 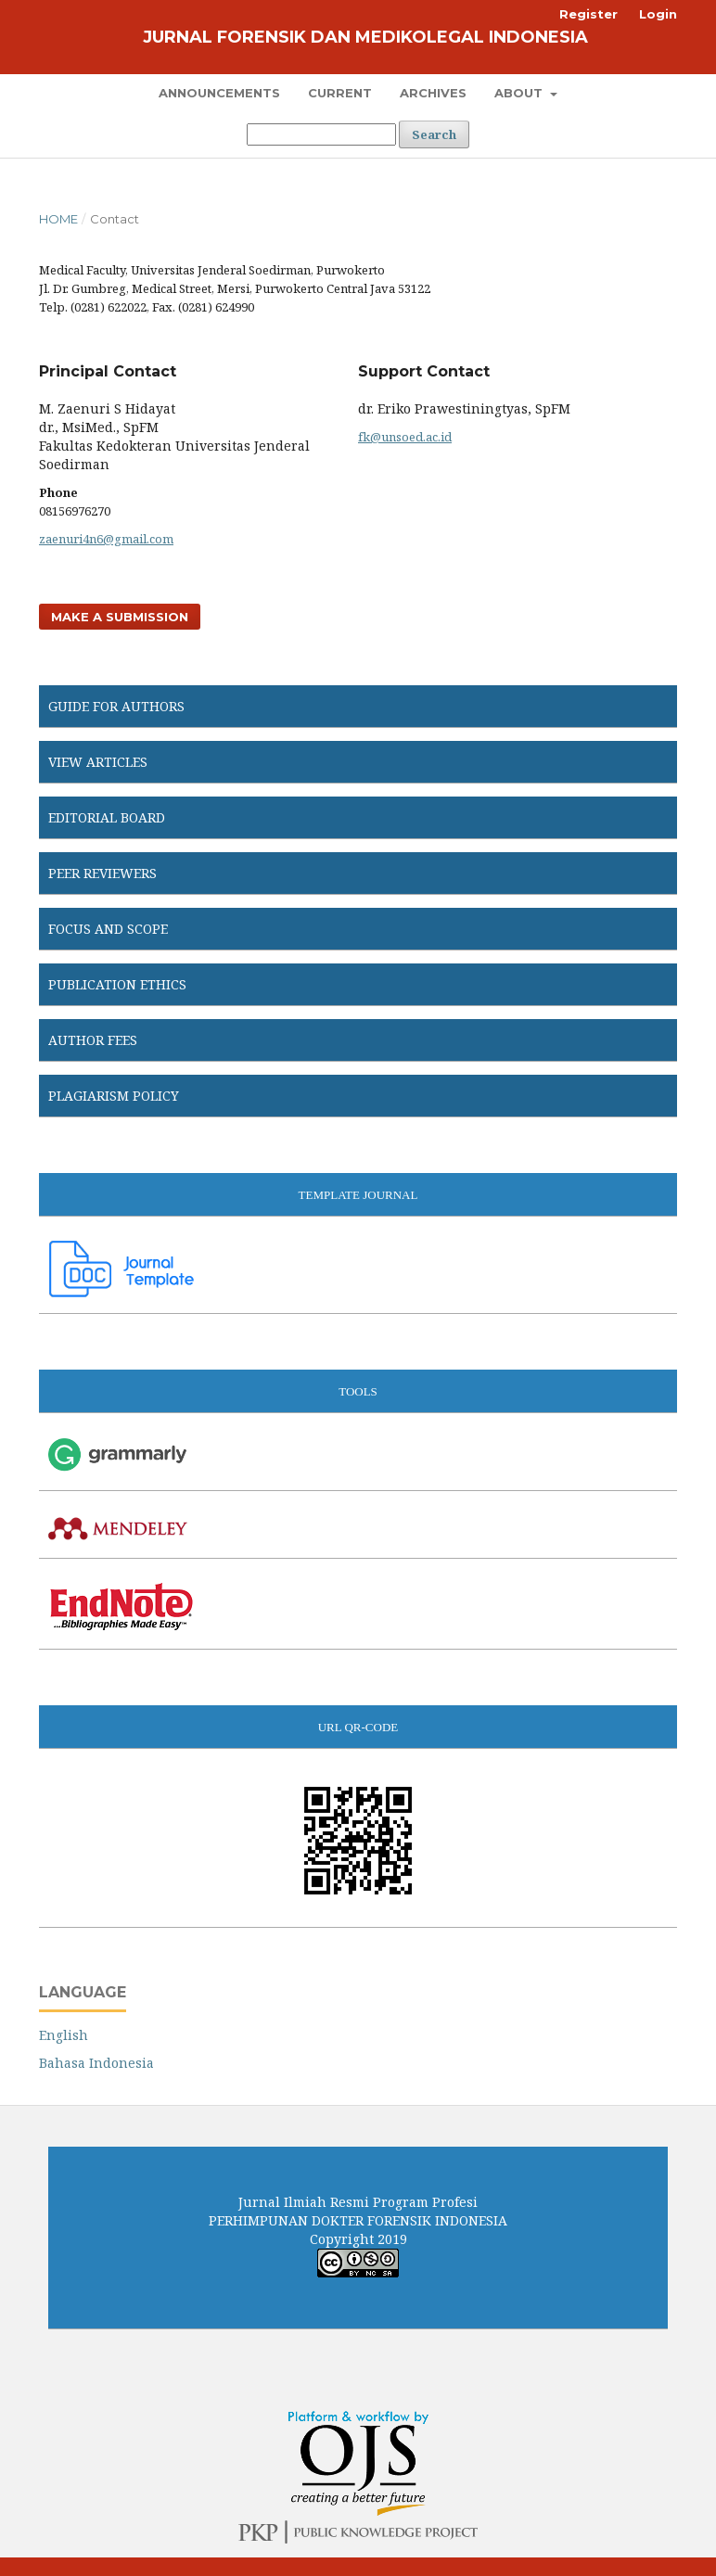 I want to click on zaenuri4n6@gmail.com, so click(x=106, y=538).